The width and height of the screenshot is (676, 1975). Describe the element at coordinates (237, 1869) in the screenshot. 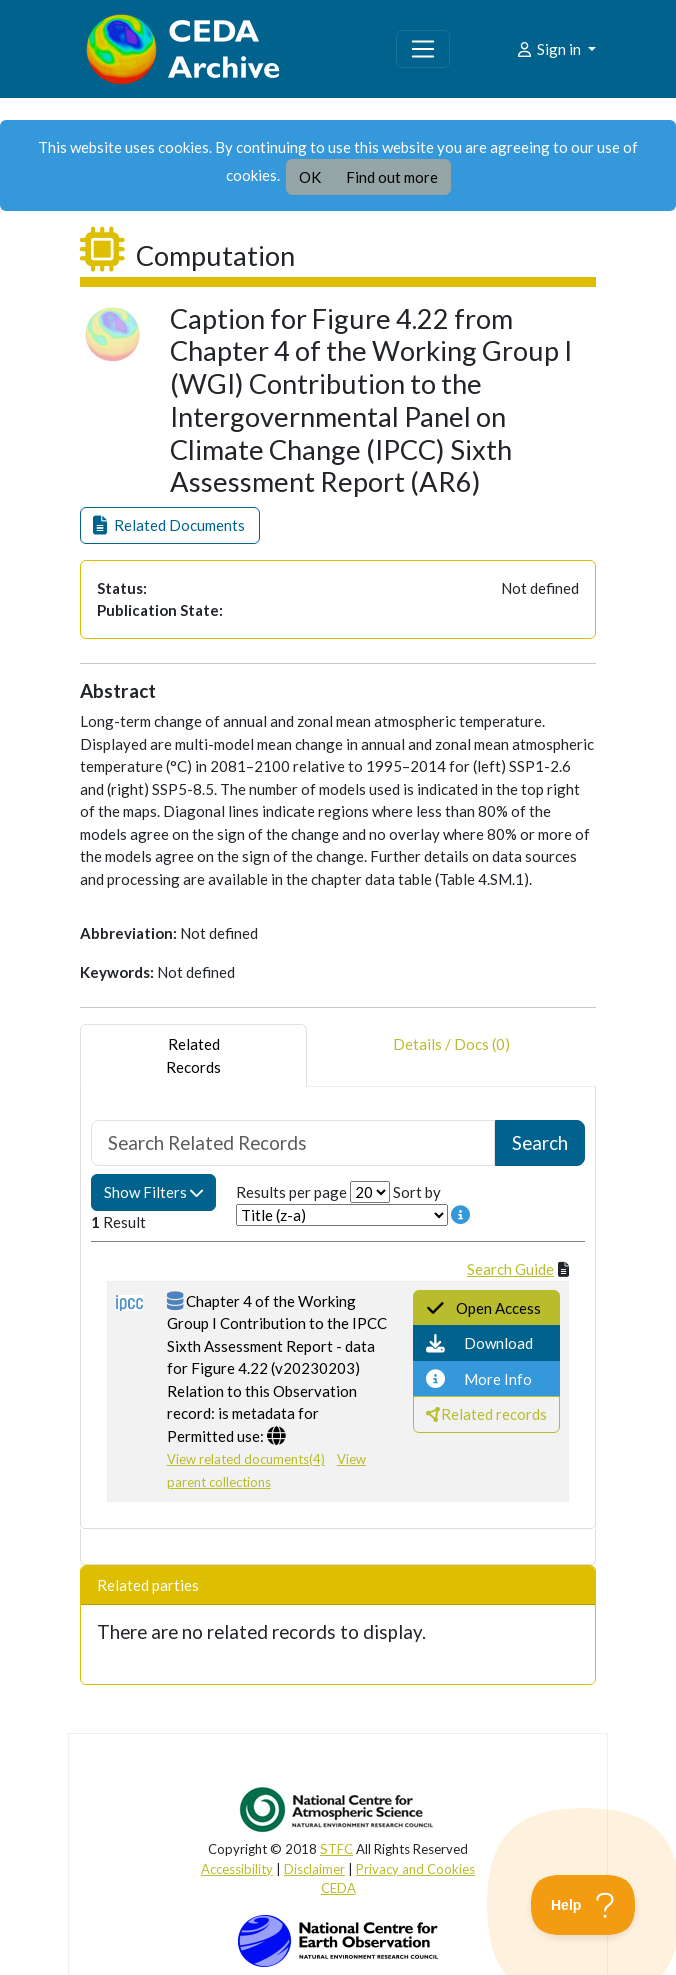

I see `Accessibility` at that location.